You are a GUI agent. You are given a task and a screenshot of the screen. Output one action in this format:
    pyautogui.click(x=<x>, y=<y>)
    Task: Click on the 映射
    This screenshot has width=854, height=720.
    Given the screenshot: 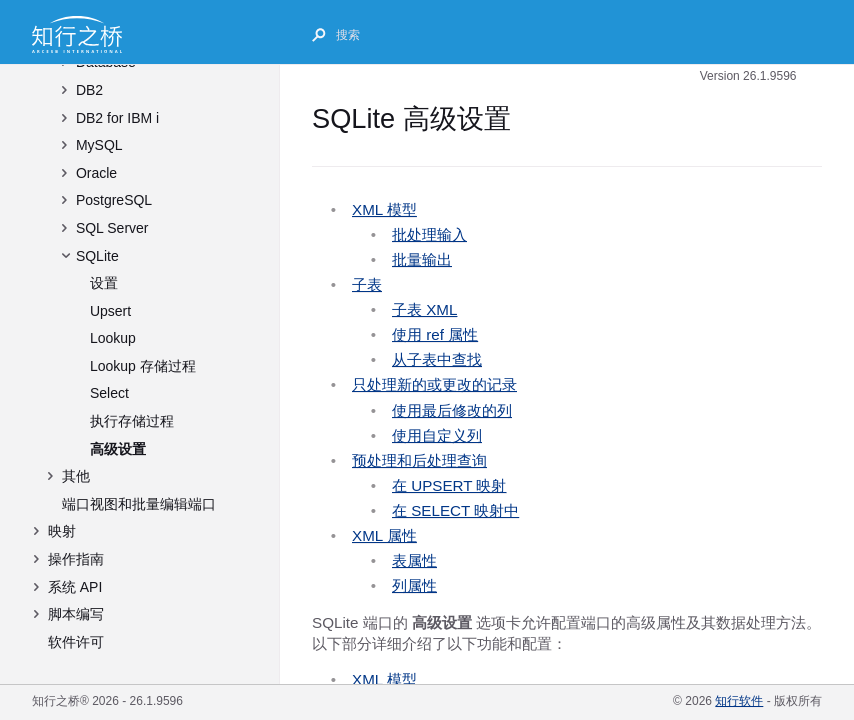 What is the action you would take?
    pyautogui.click(x=62, y=531)
    